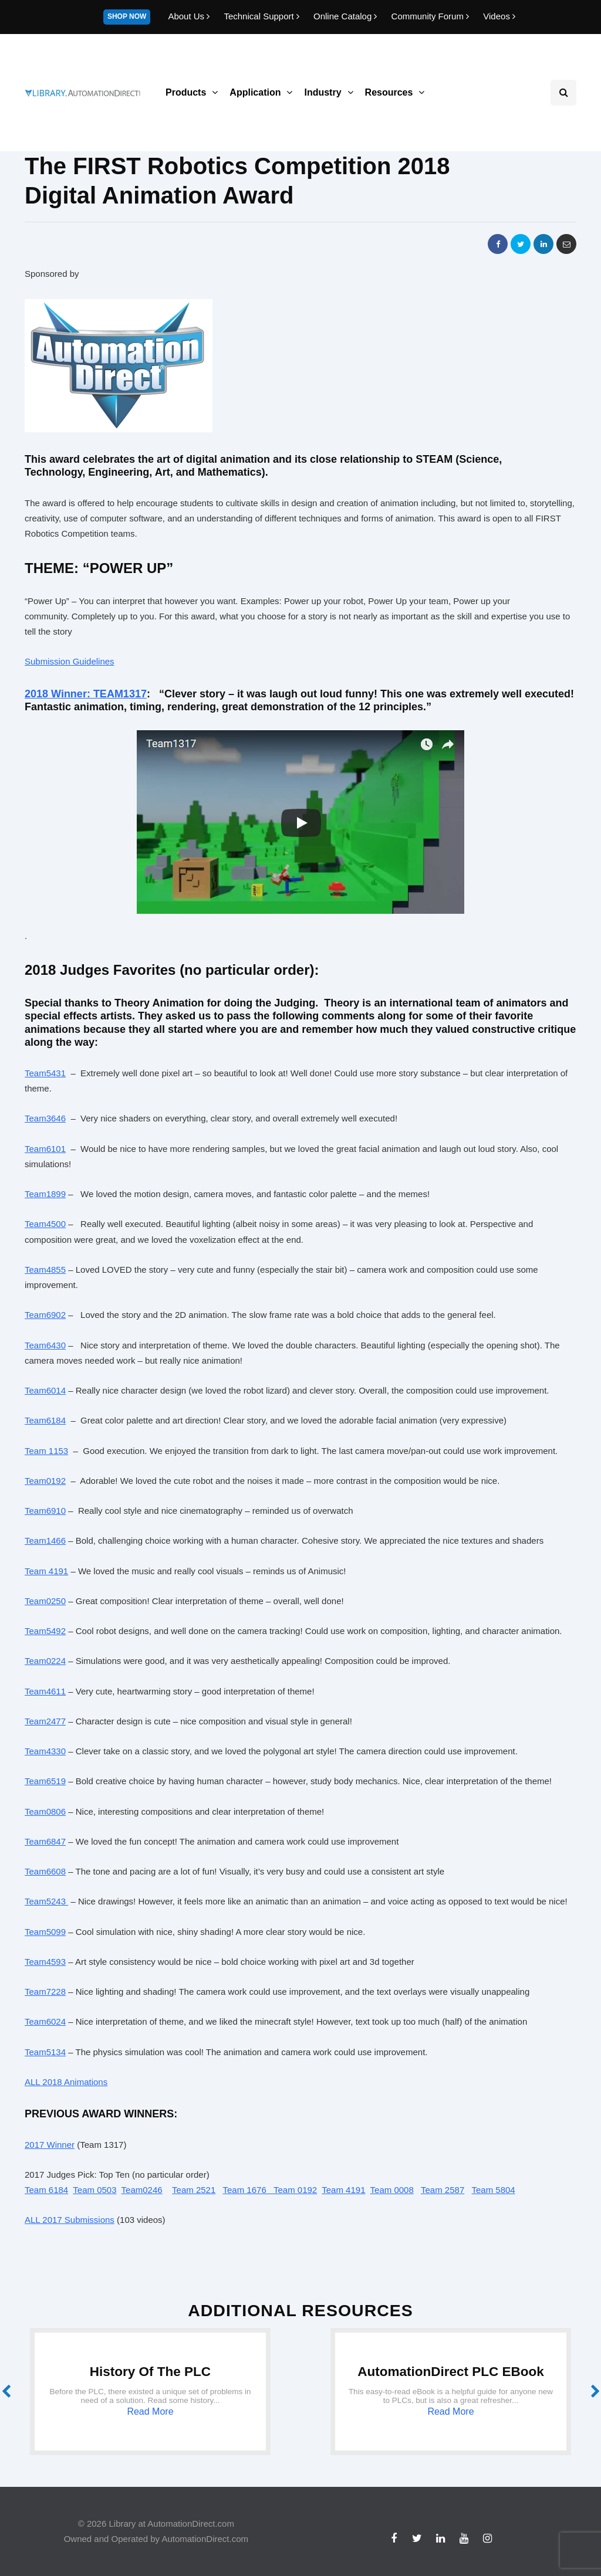 The width and height of the screenshot is (601, 2576). Describe the element at coordinates (255, 92) in the screenshot. I see `Application` at that location.